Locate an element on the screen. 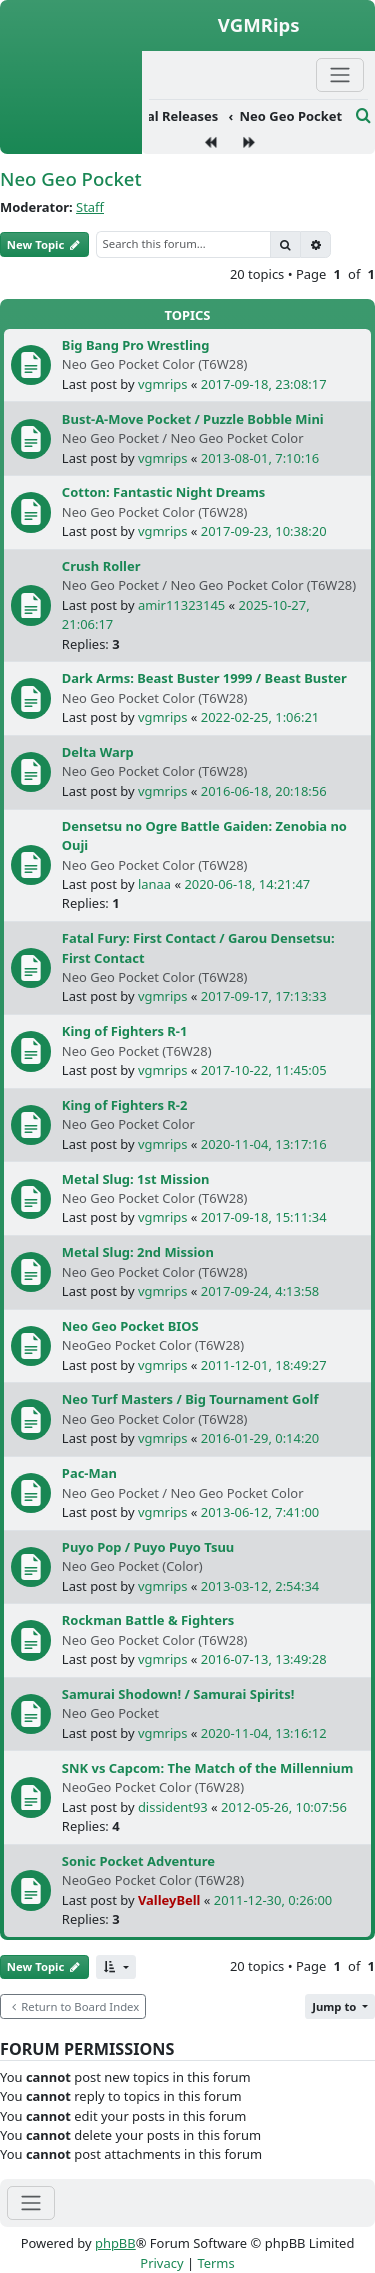 Image resolution: width=375 pixels, height=2273 pixels. dissident93 is located at coordinates (173, 1807).